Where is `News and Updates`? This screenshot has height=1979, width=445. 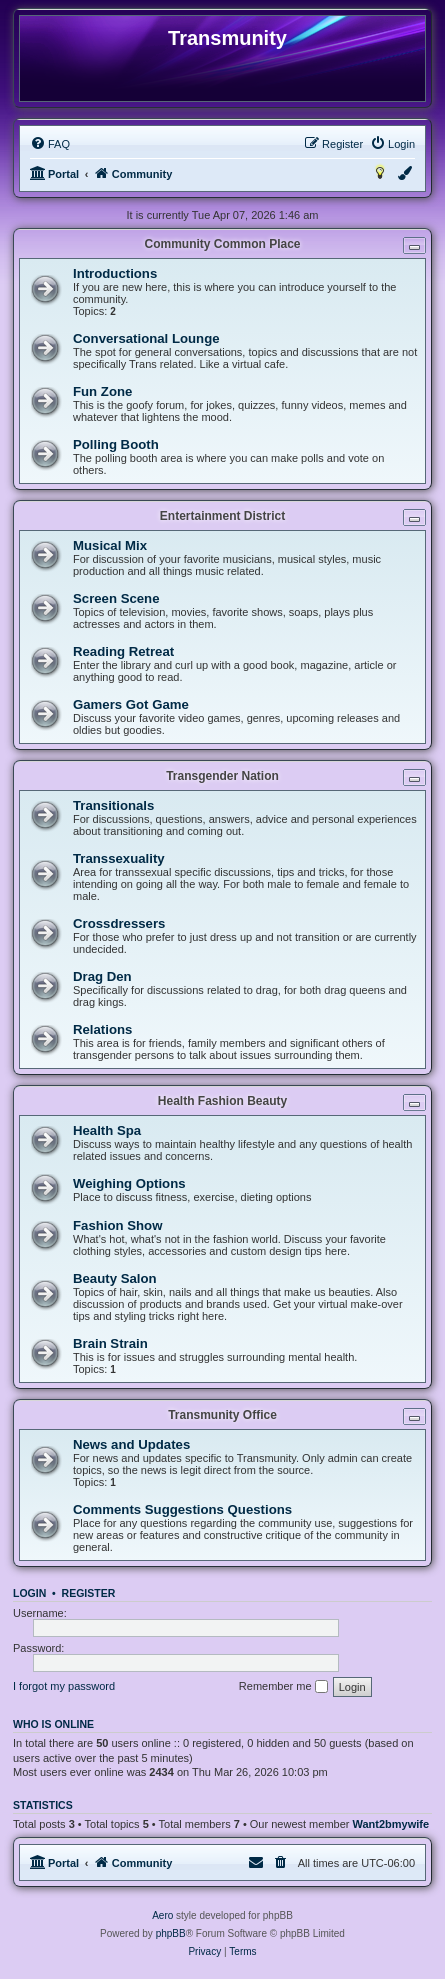 News and Updates is located at coordinates (131, 1444).